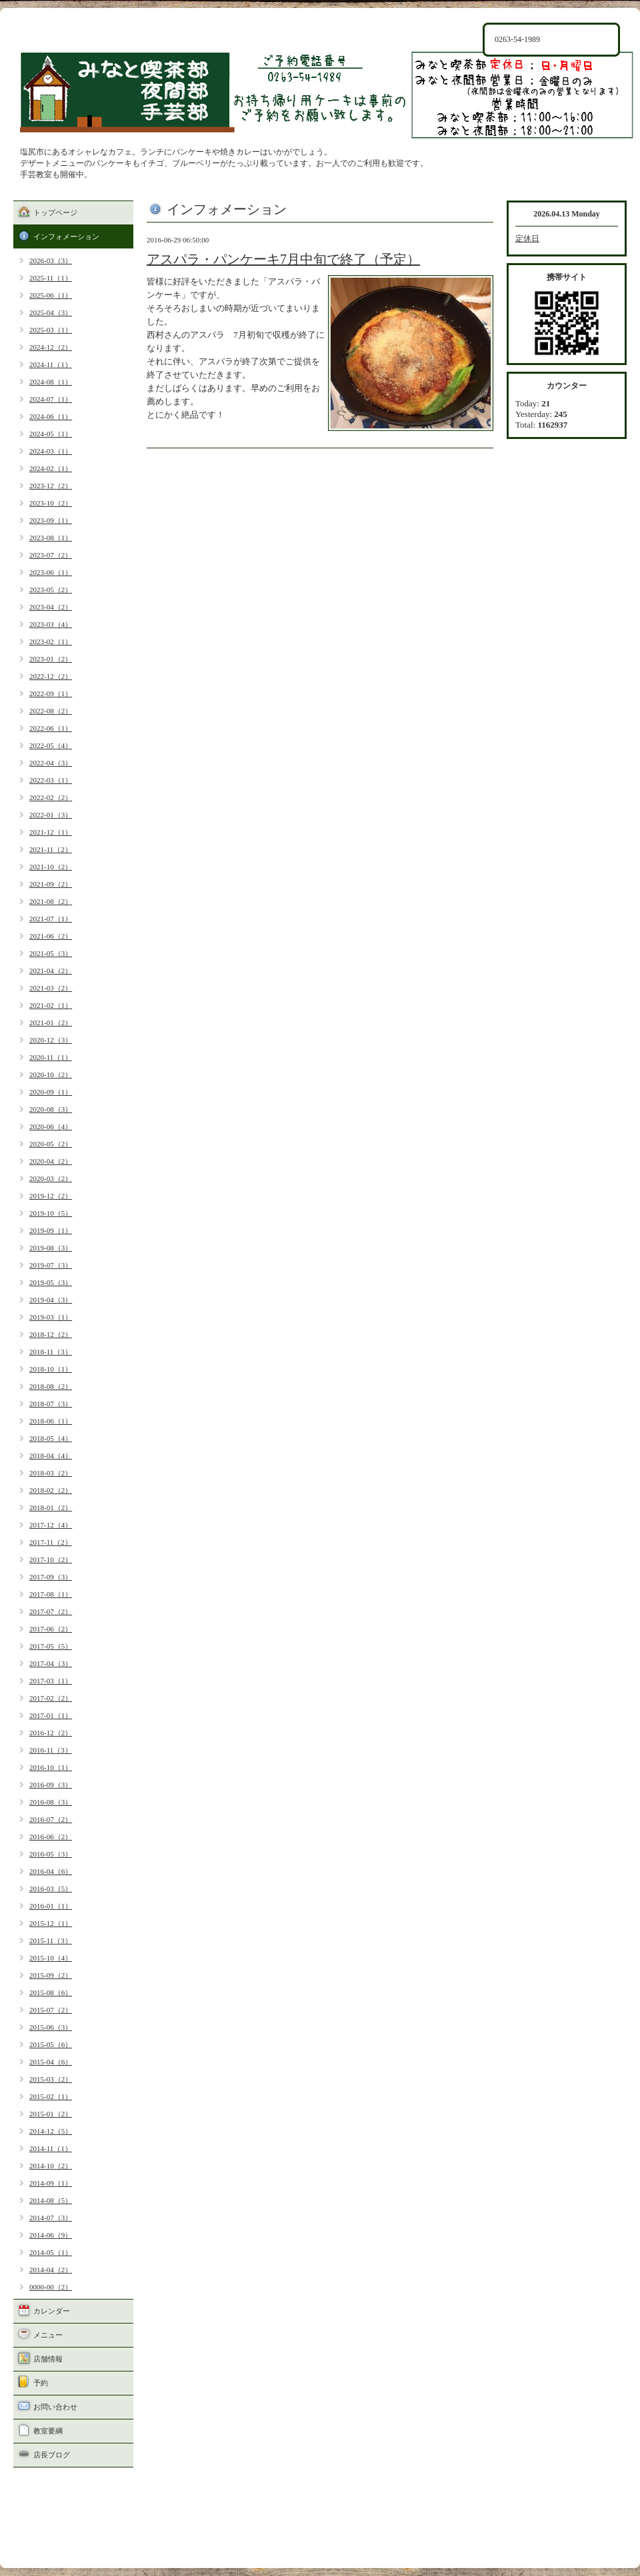  What do you see at coordinates (48, 2431) in the screenshot?
I see `教室要綱` at bounding box center [48, 2431].